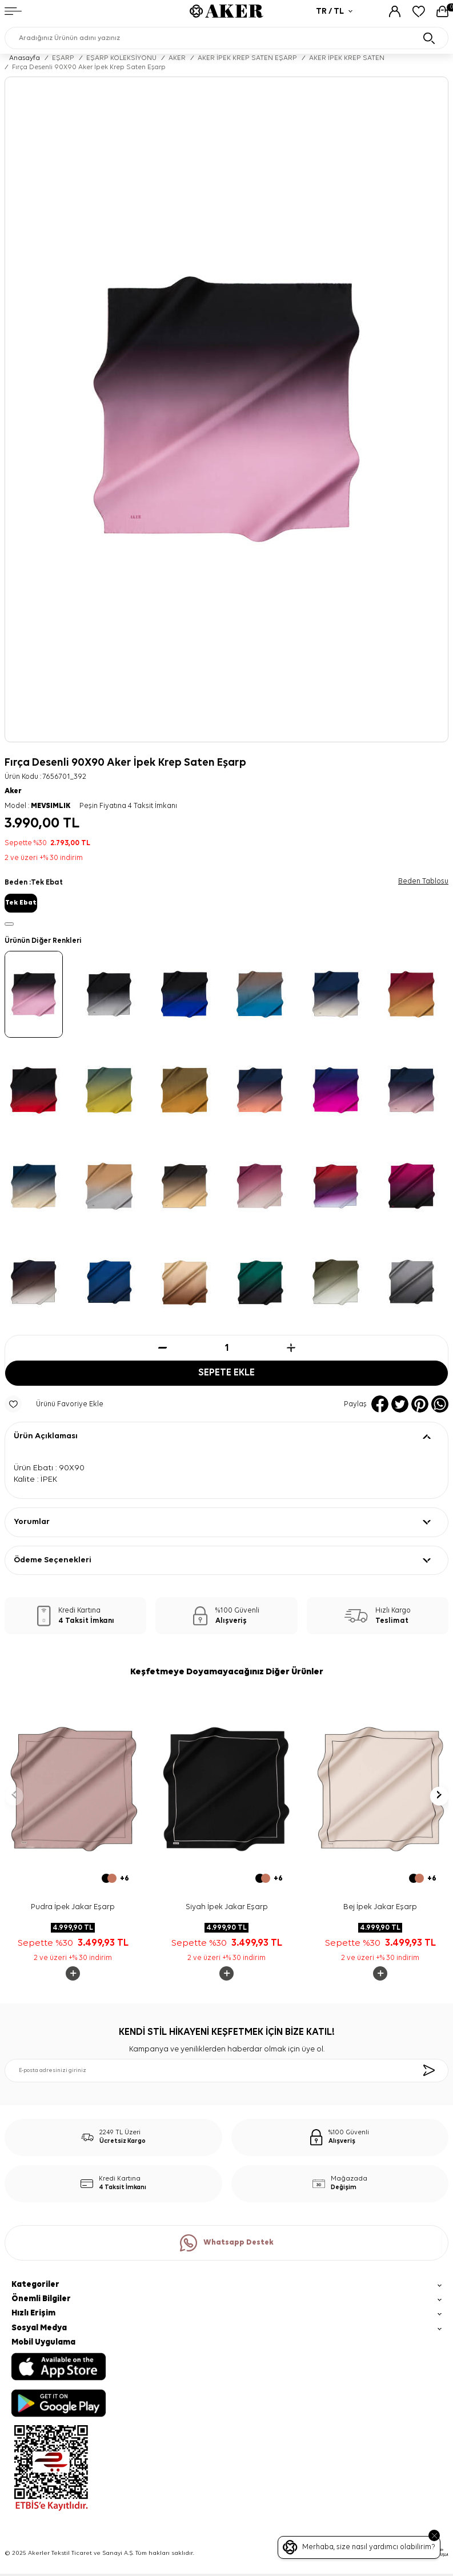  Describe the element at coordinates (46, 1436) in the screenshot. I see `Ürün Açıklaması` at that location.